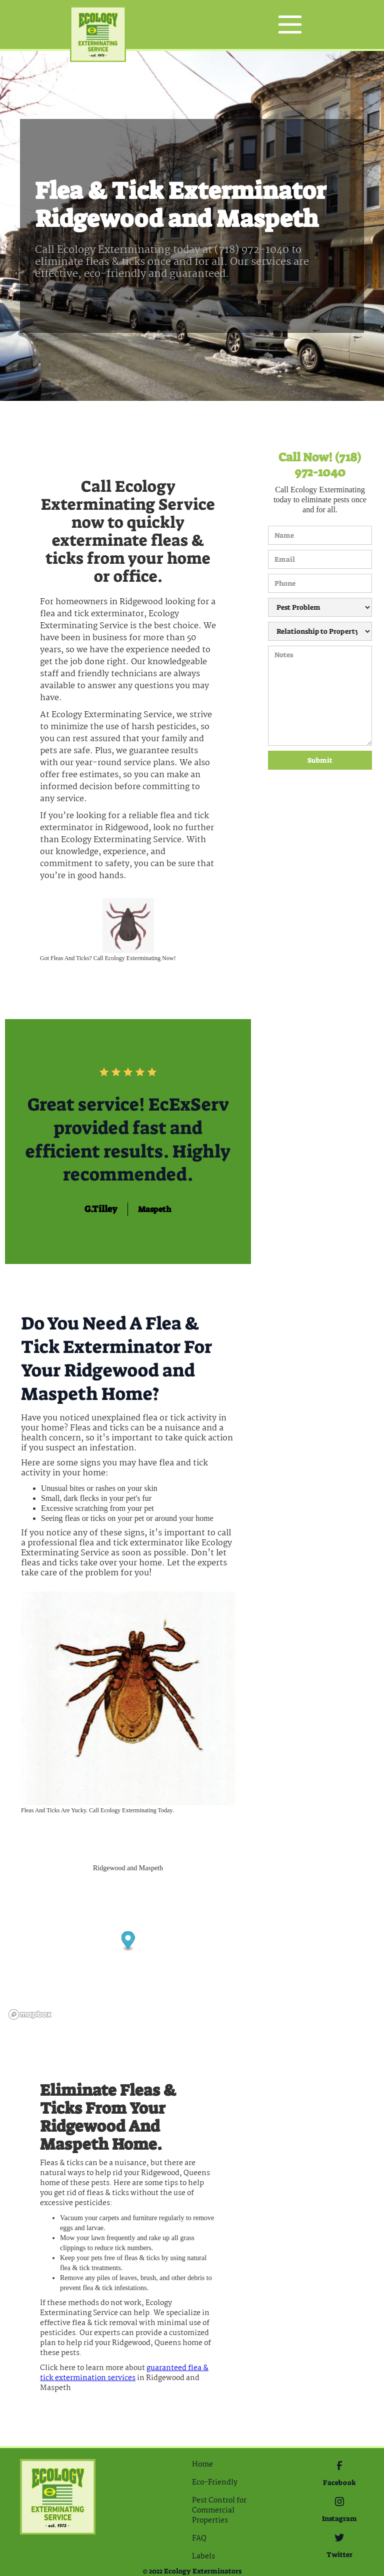 The image size is (384, 2576). I want to click on [button], so click(290, 24).